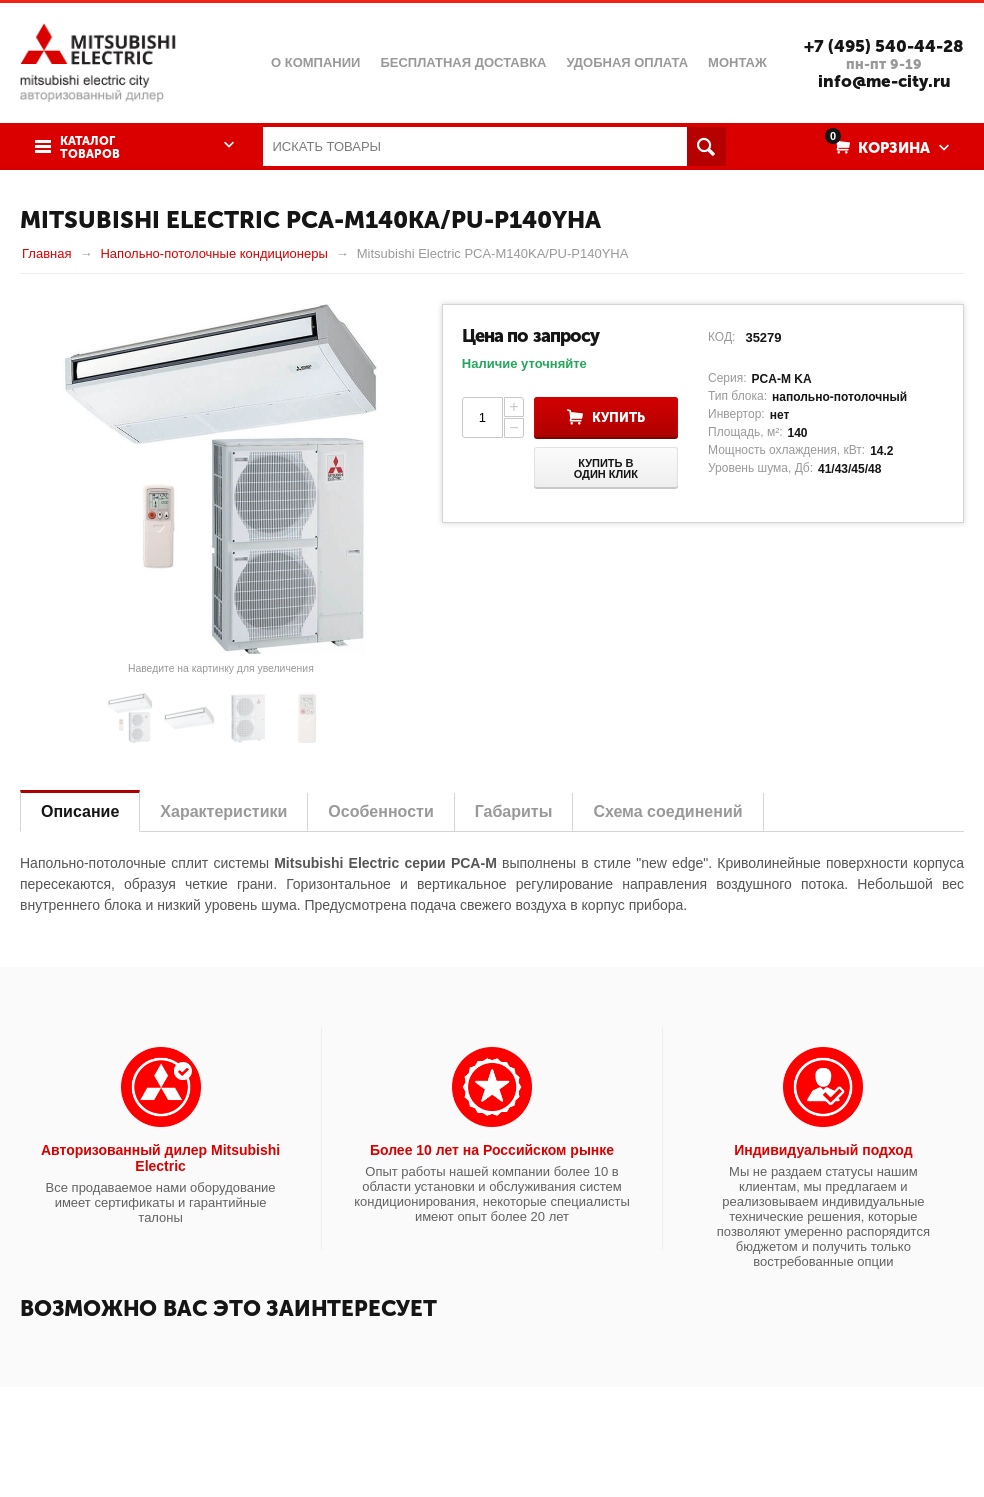  What do you see at coordinates (514, 811) in the screenshot?
I see `Габариты` at bounding box center [514, 811].